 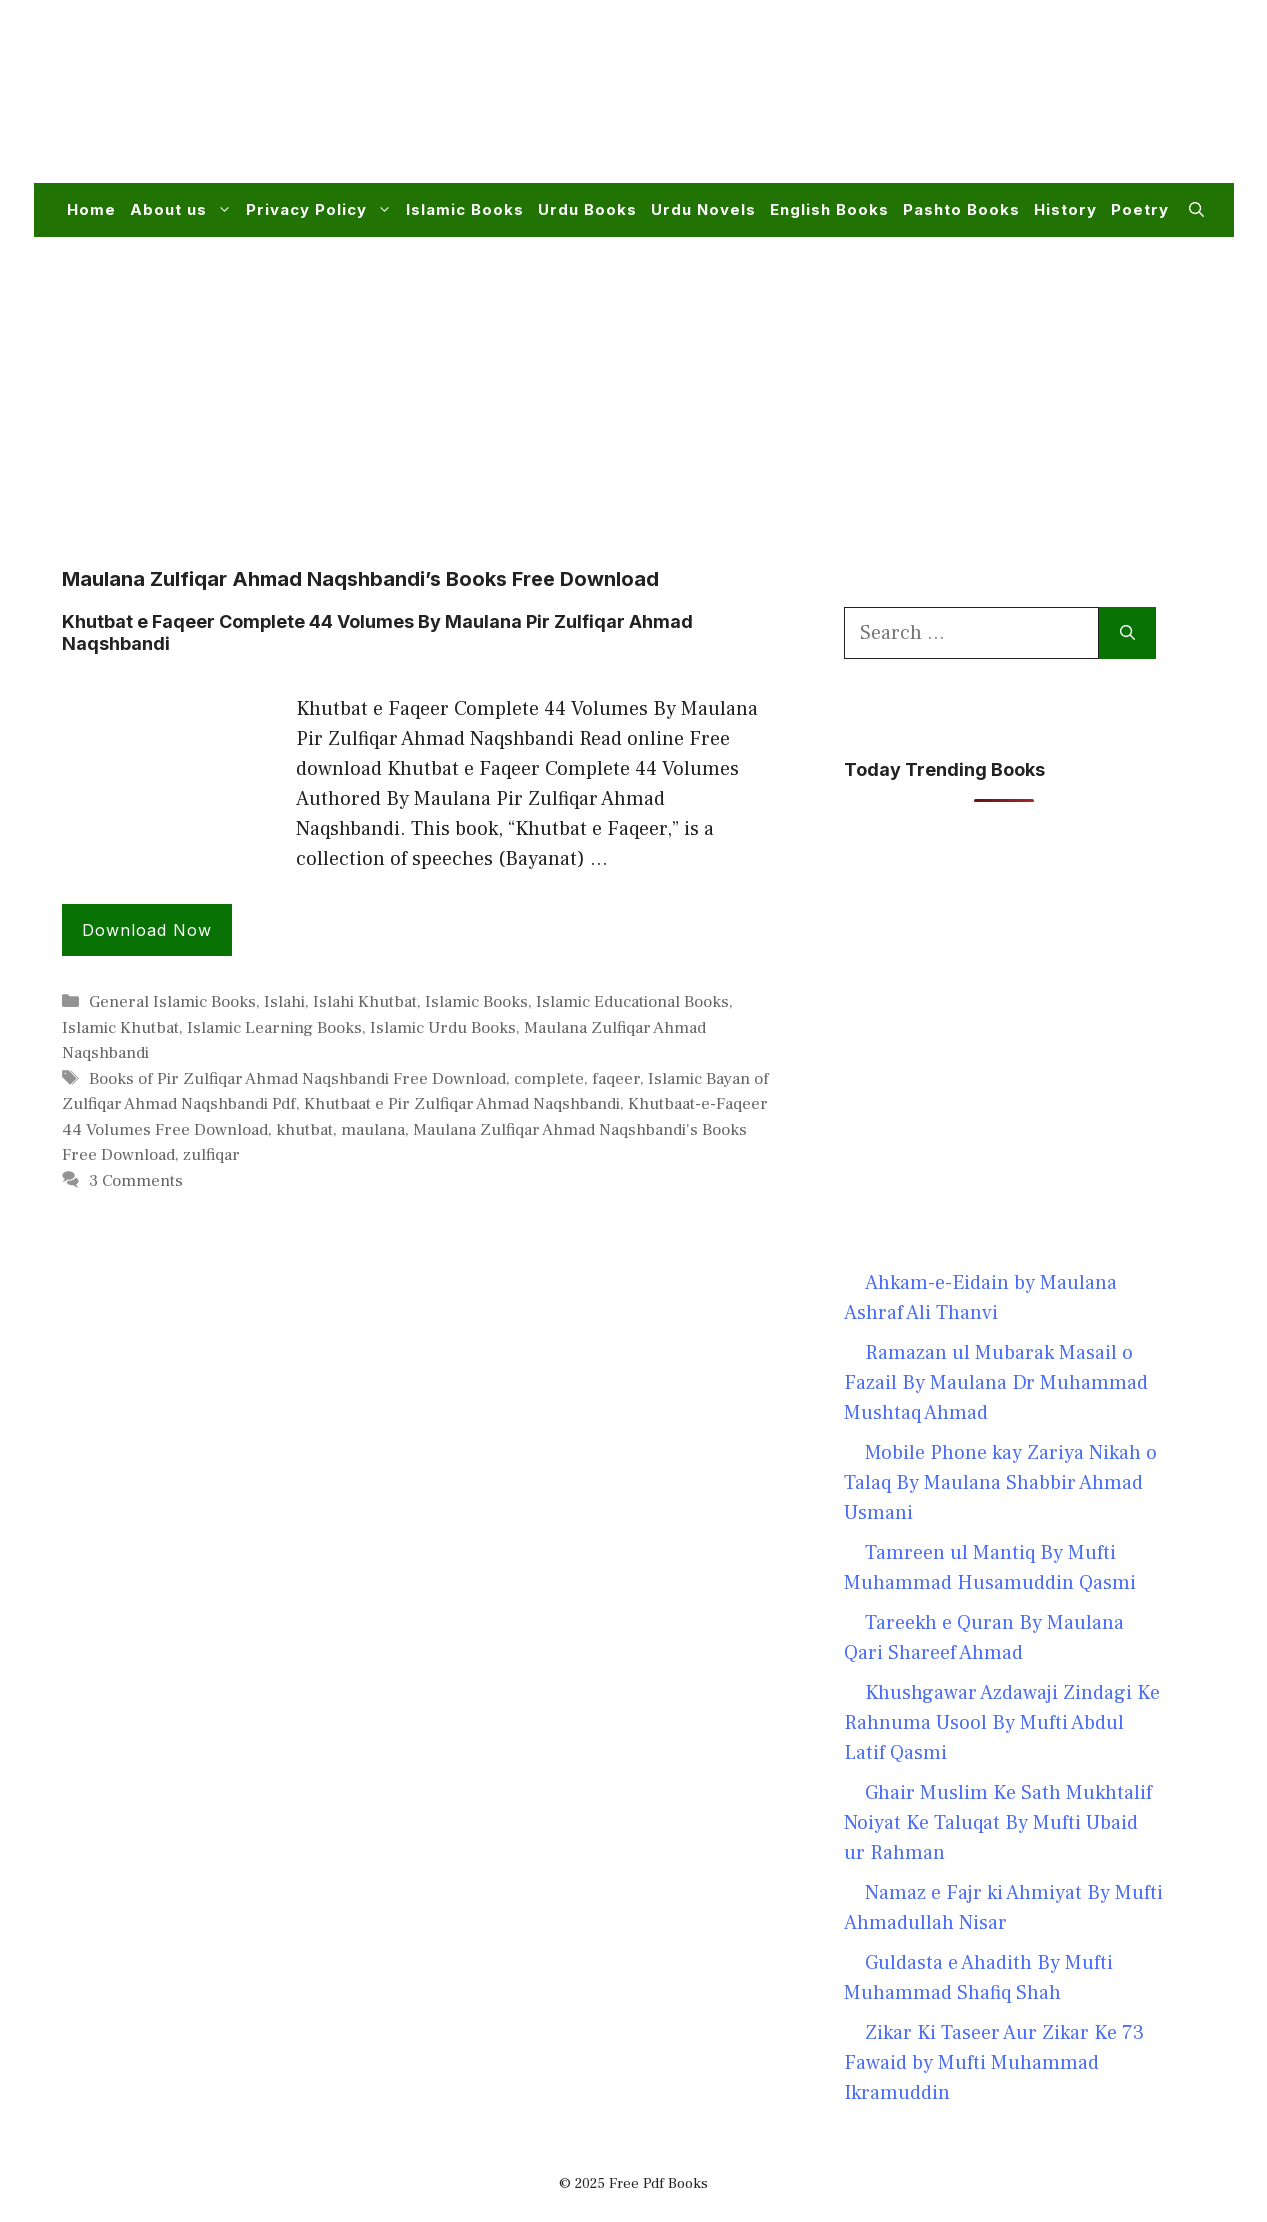 I want to click on History, so click(x=1065, y=209).